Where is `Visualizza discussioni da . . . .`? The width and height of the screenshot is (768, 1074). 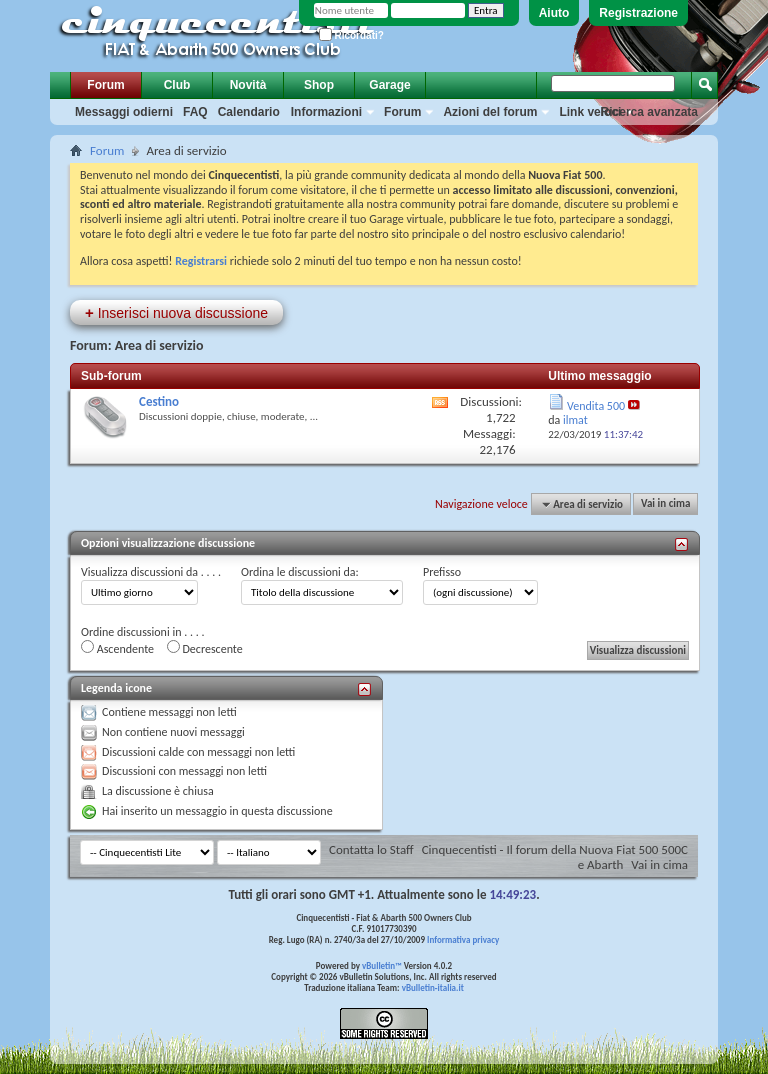
Visualizza discussioni da . . . . is located at coordinates (151, 572).